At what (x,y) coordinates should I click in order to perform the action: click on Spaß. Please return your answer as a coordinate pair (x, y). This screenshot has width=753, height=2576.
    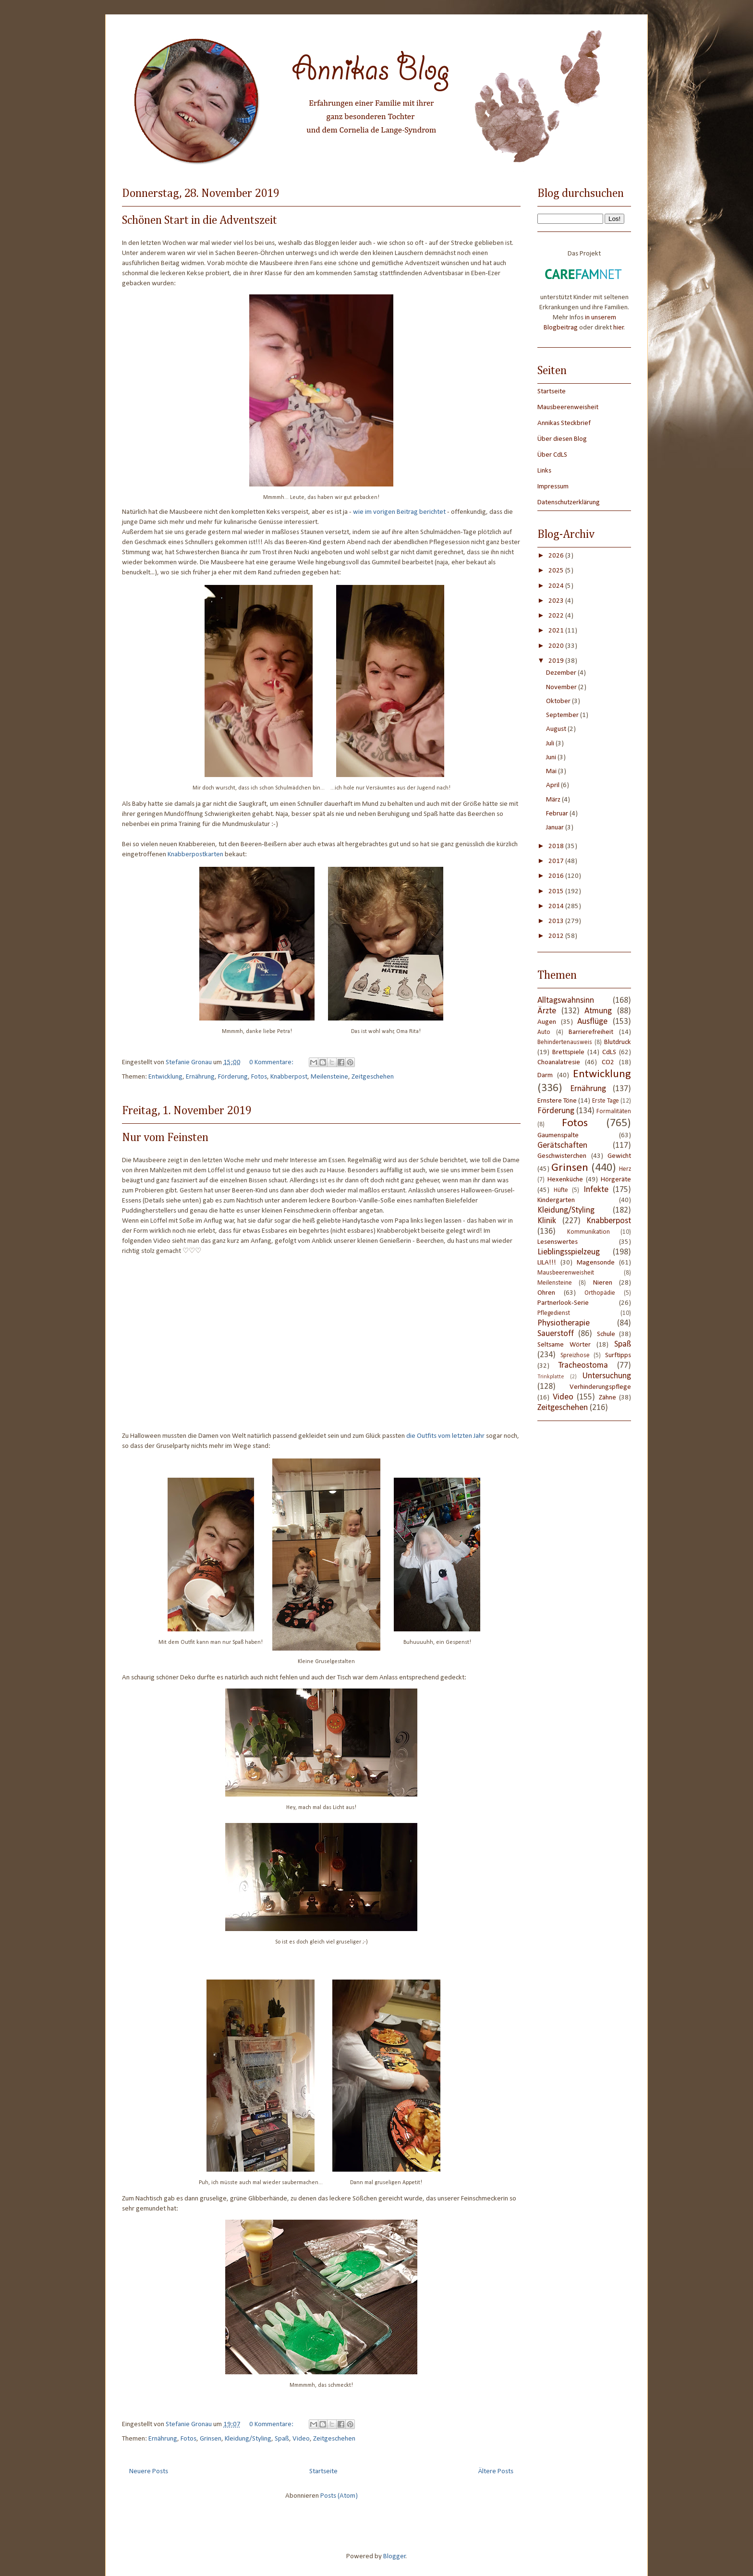
    Looking at the image, I should click on (282, 2438).